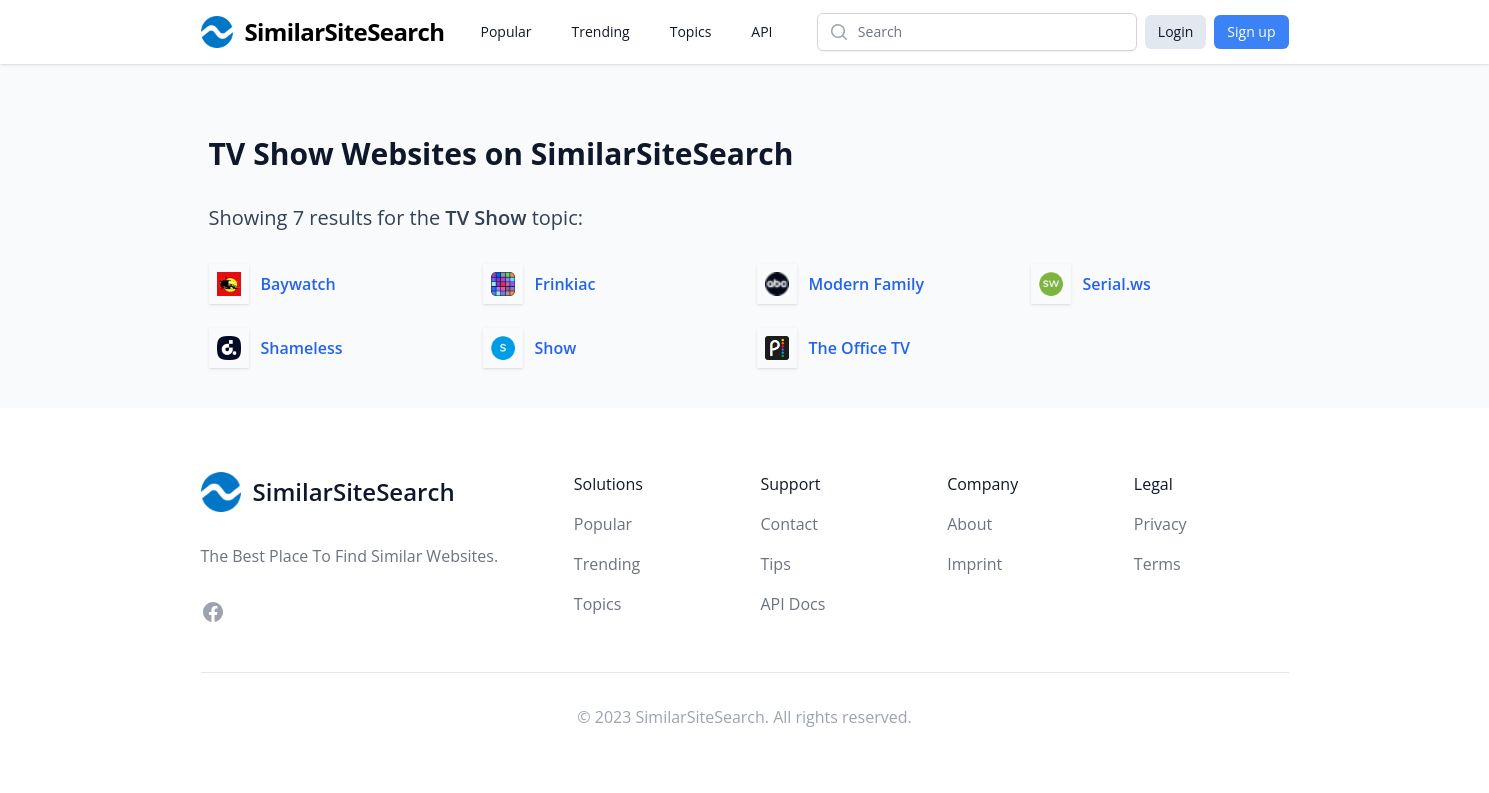 This screenshot has width=1489, height=793. What do you see at coordinates (1117, 284) in the screenshot?
I see `Serial.ws` at bounding box center [1117, 284].